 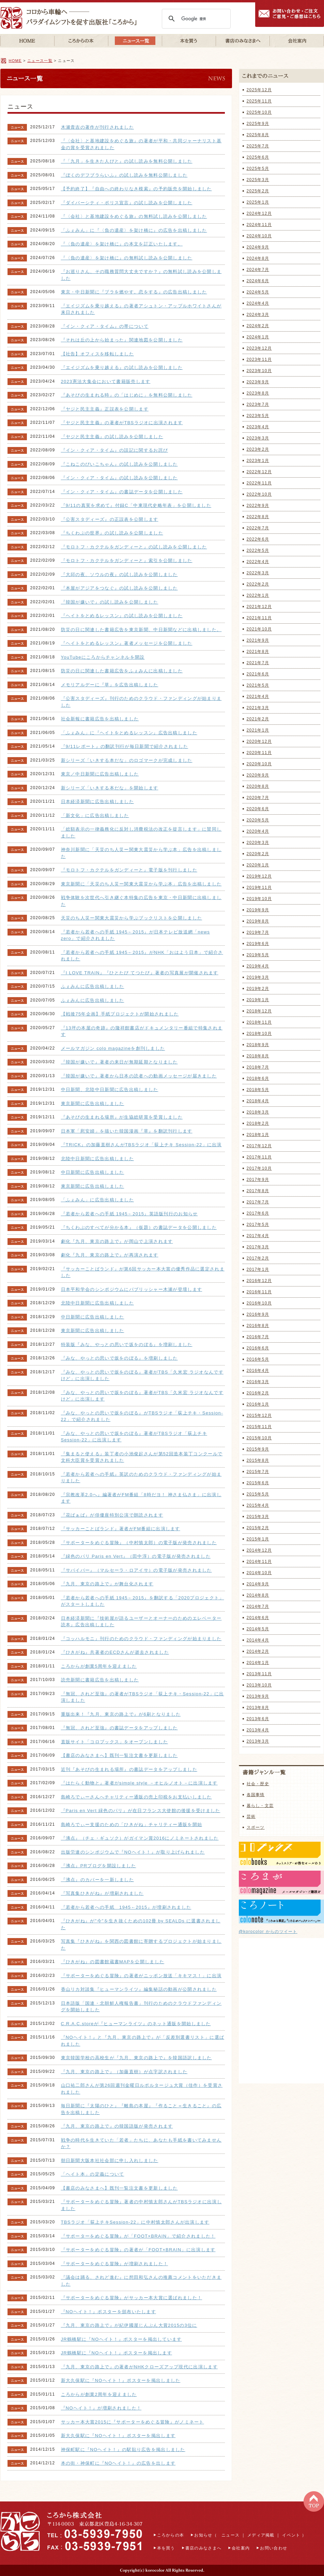 I want to click on 2018年6月, so click(x=258, y=1078).